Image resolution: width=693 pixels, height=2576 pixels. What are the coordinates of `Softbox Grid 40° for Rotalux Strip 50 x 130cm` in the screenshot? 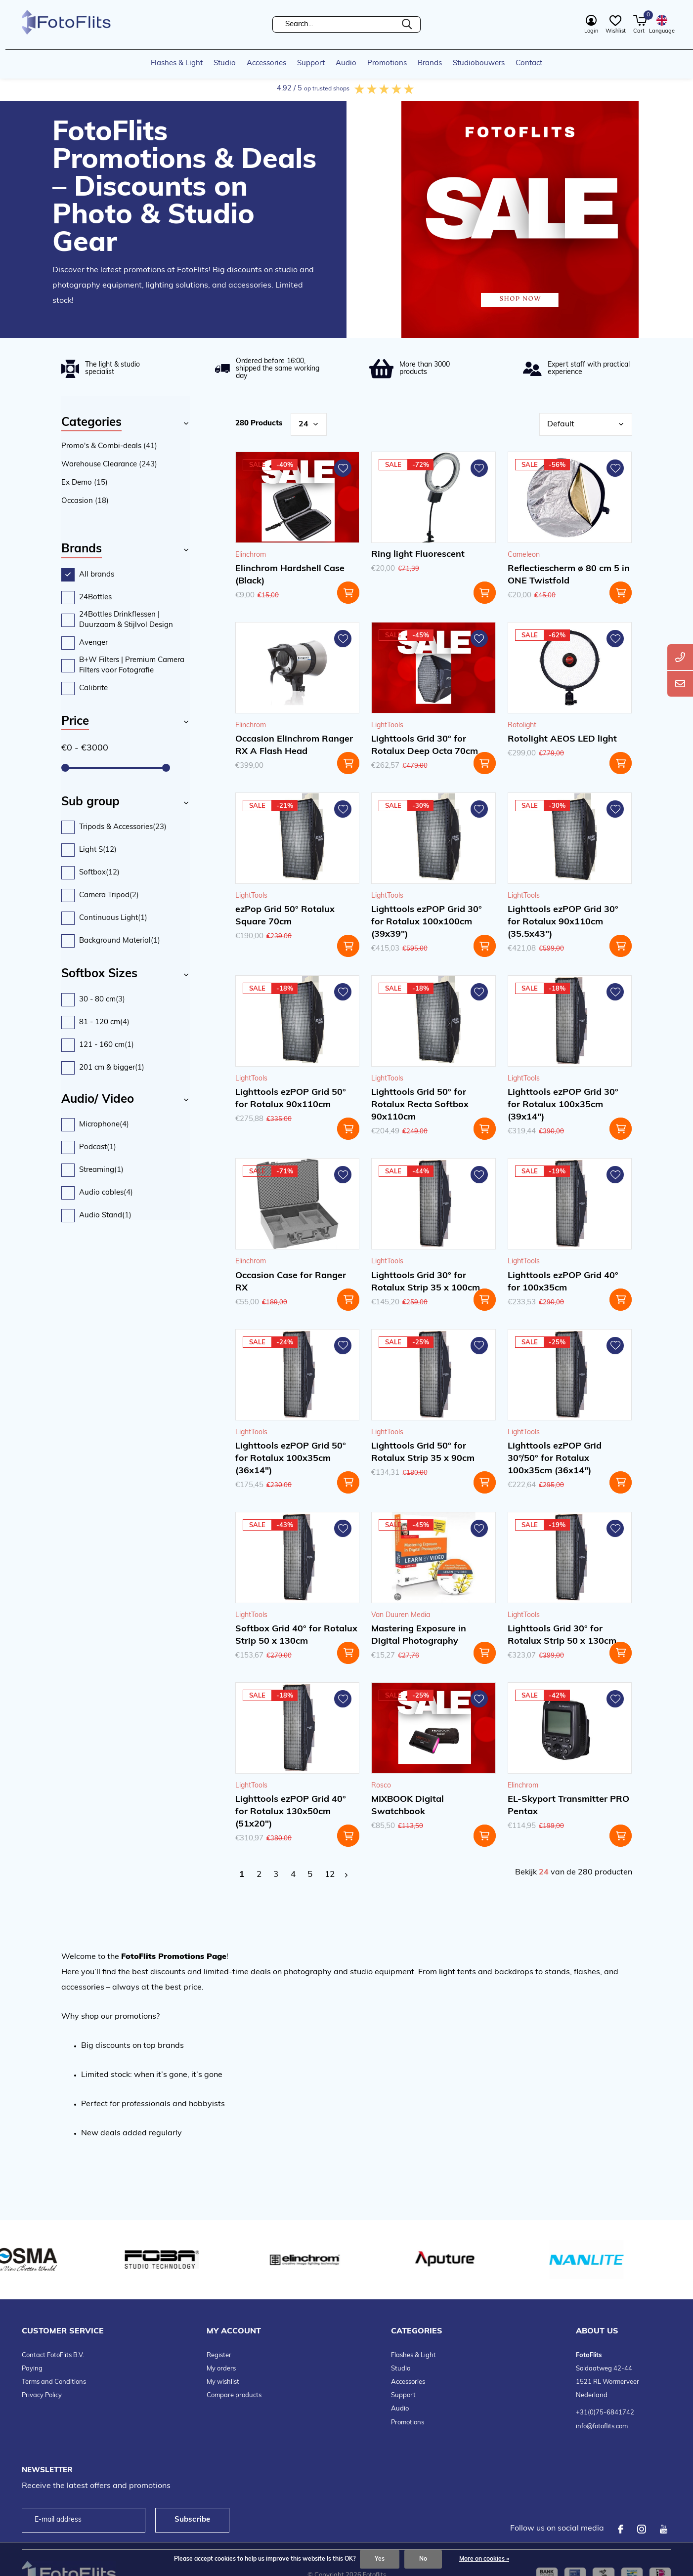 It's located at (296, 1635).